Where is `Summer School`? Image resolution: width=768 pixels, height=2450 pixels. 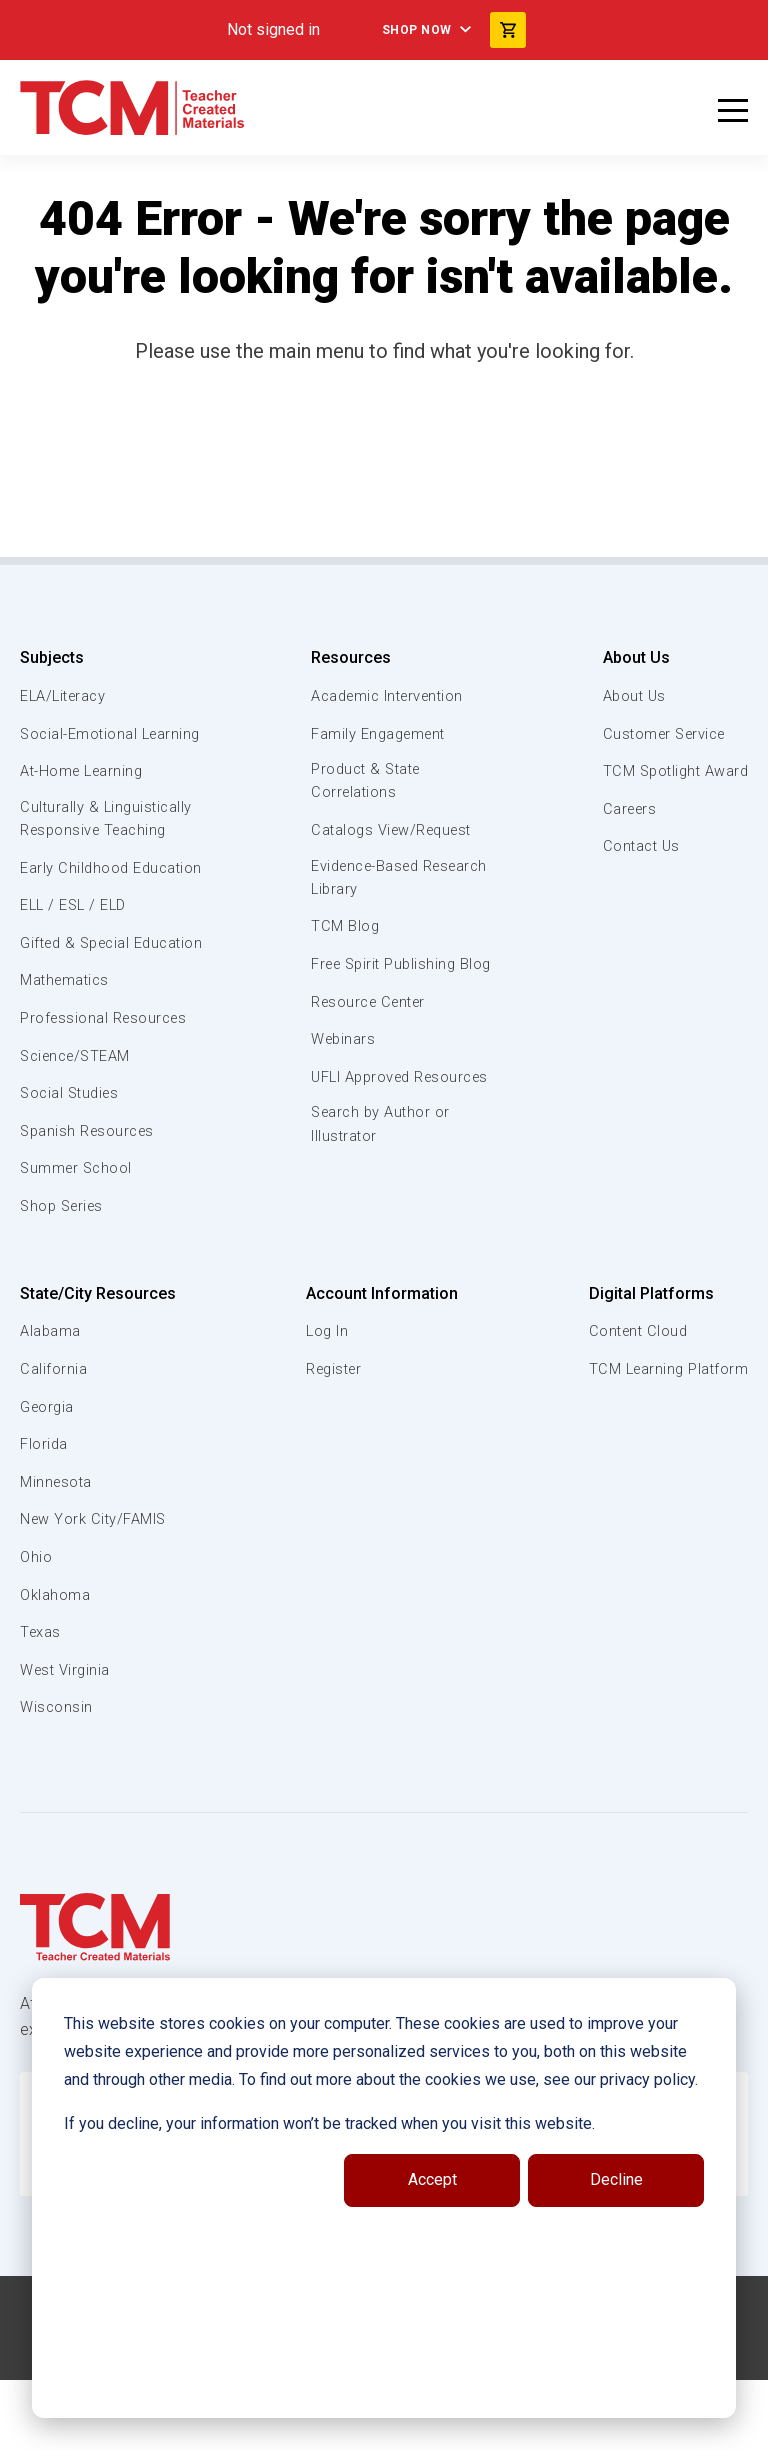
Summer School is located at coordinates (78, 1239).